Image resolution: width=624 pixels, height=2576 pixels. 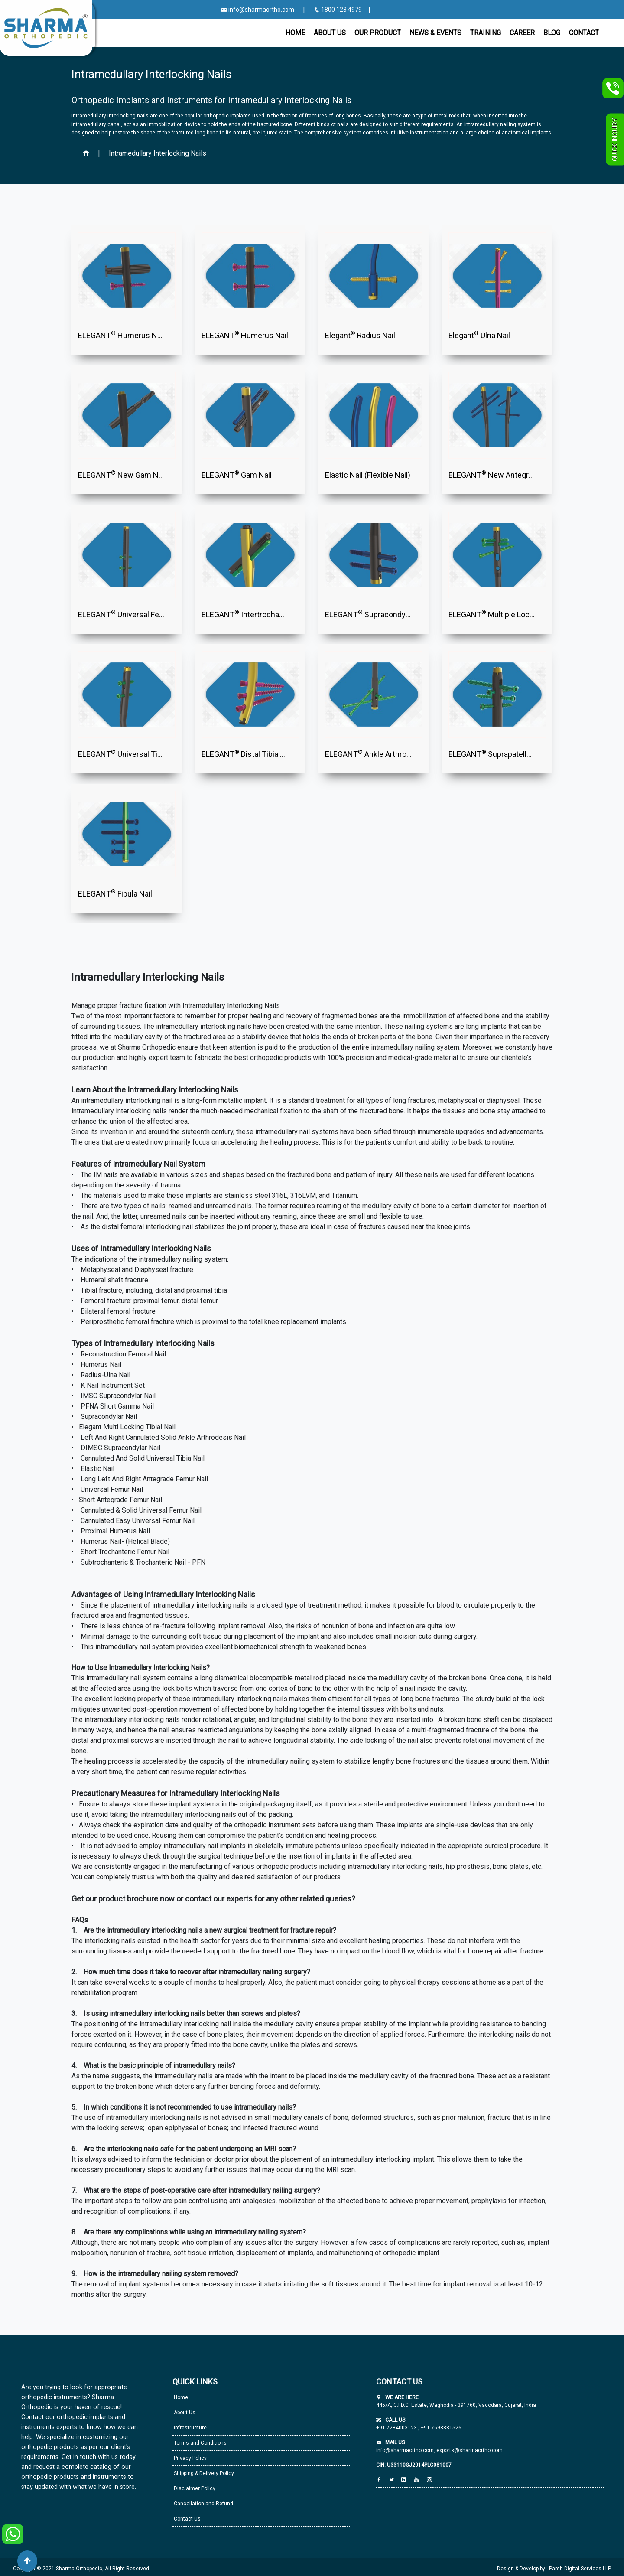 I want to click on Terms and Conditions, so click(x=199, y=2443).